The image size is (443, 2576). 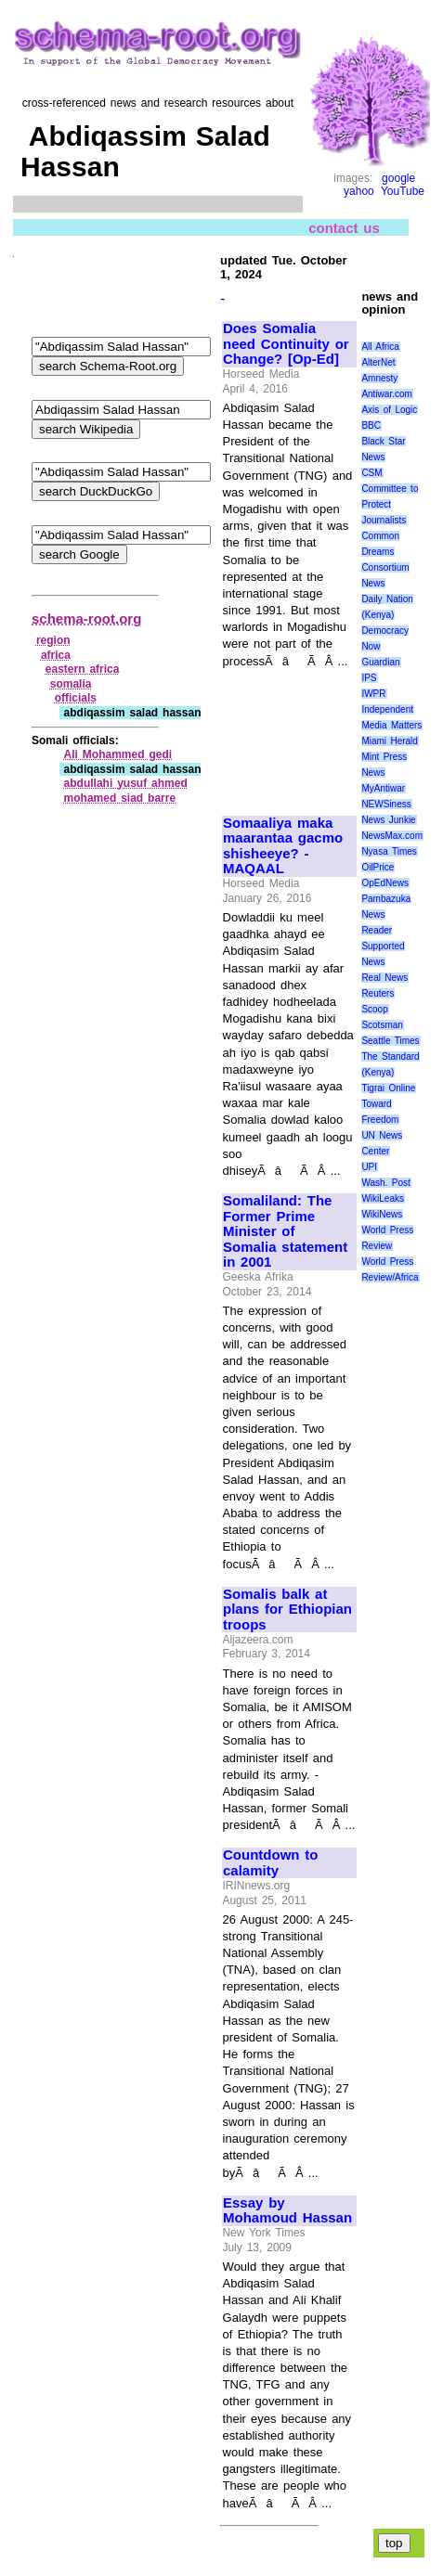 What do you see at coordinates (371, 425) in the screenshot?
I see `BBC` at bounding box center [371, 425].